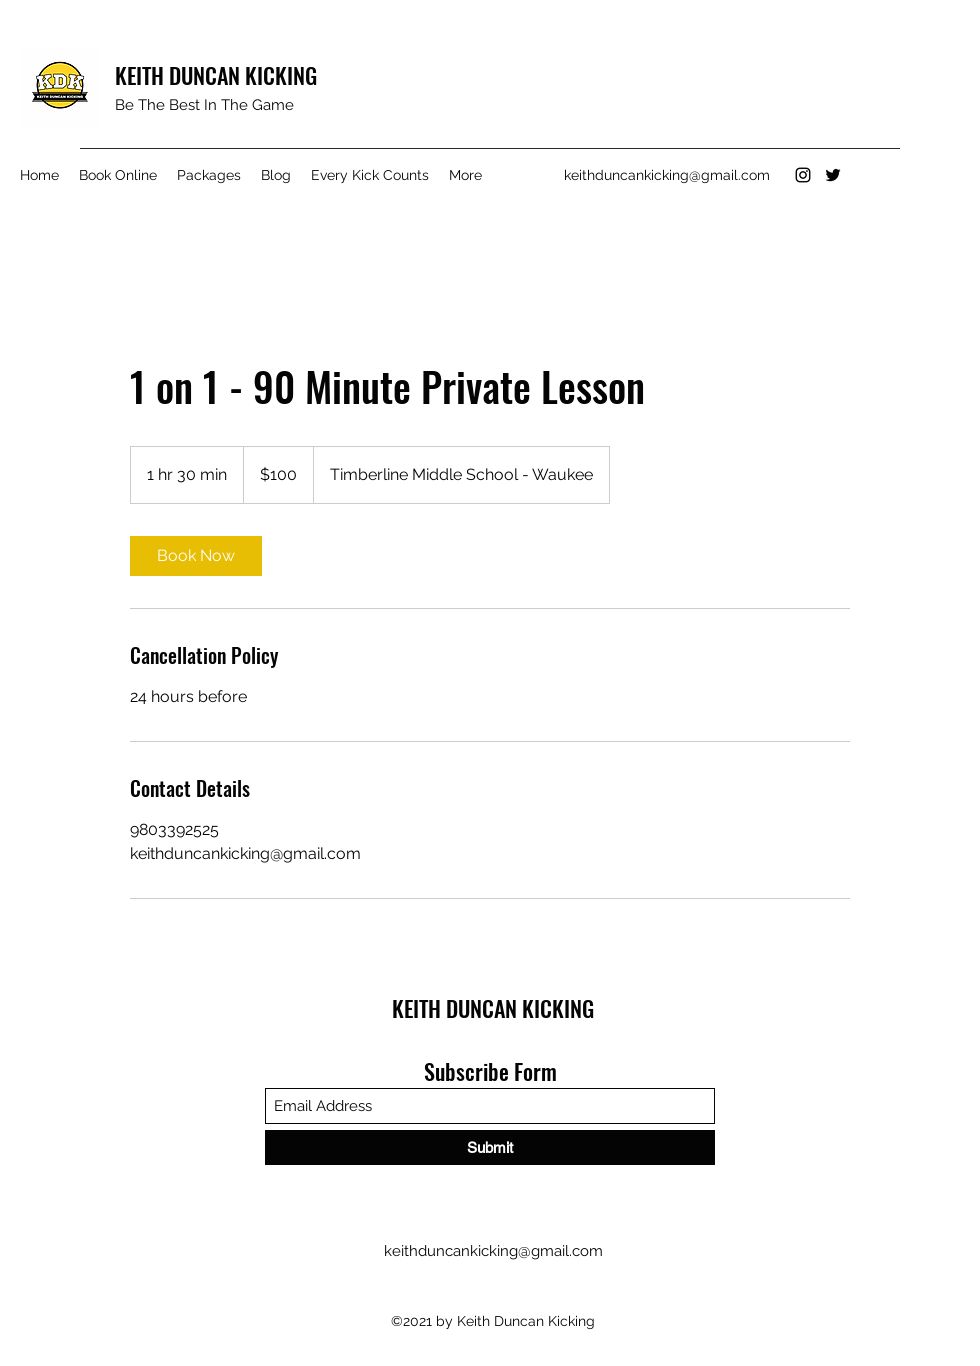 This screenshot has height=1366, width=980. What do you see at coordinates (196, 556) in the screenshot?
I see `[link]` at bounding box center [196, 556].